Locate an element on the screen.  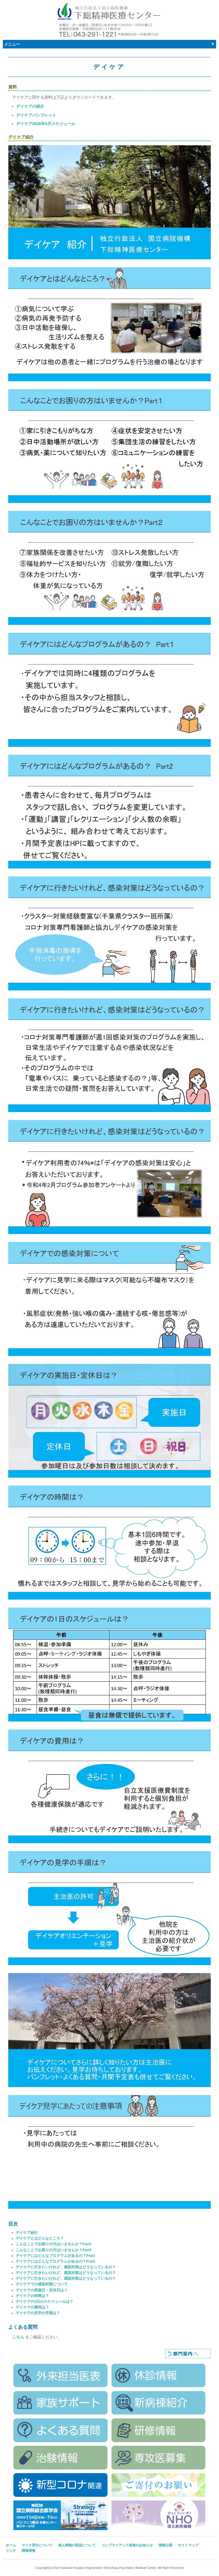
デイケアの紹介 is located at coordinates (30, 106).